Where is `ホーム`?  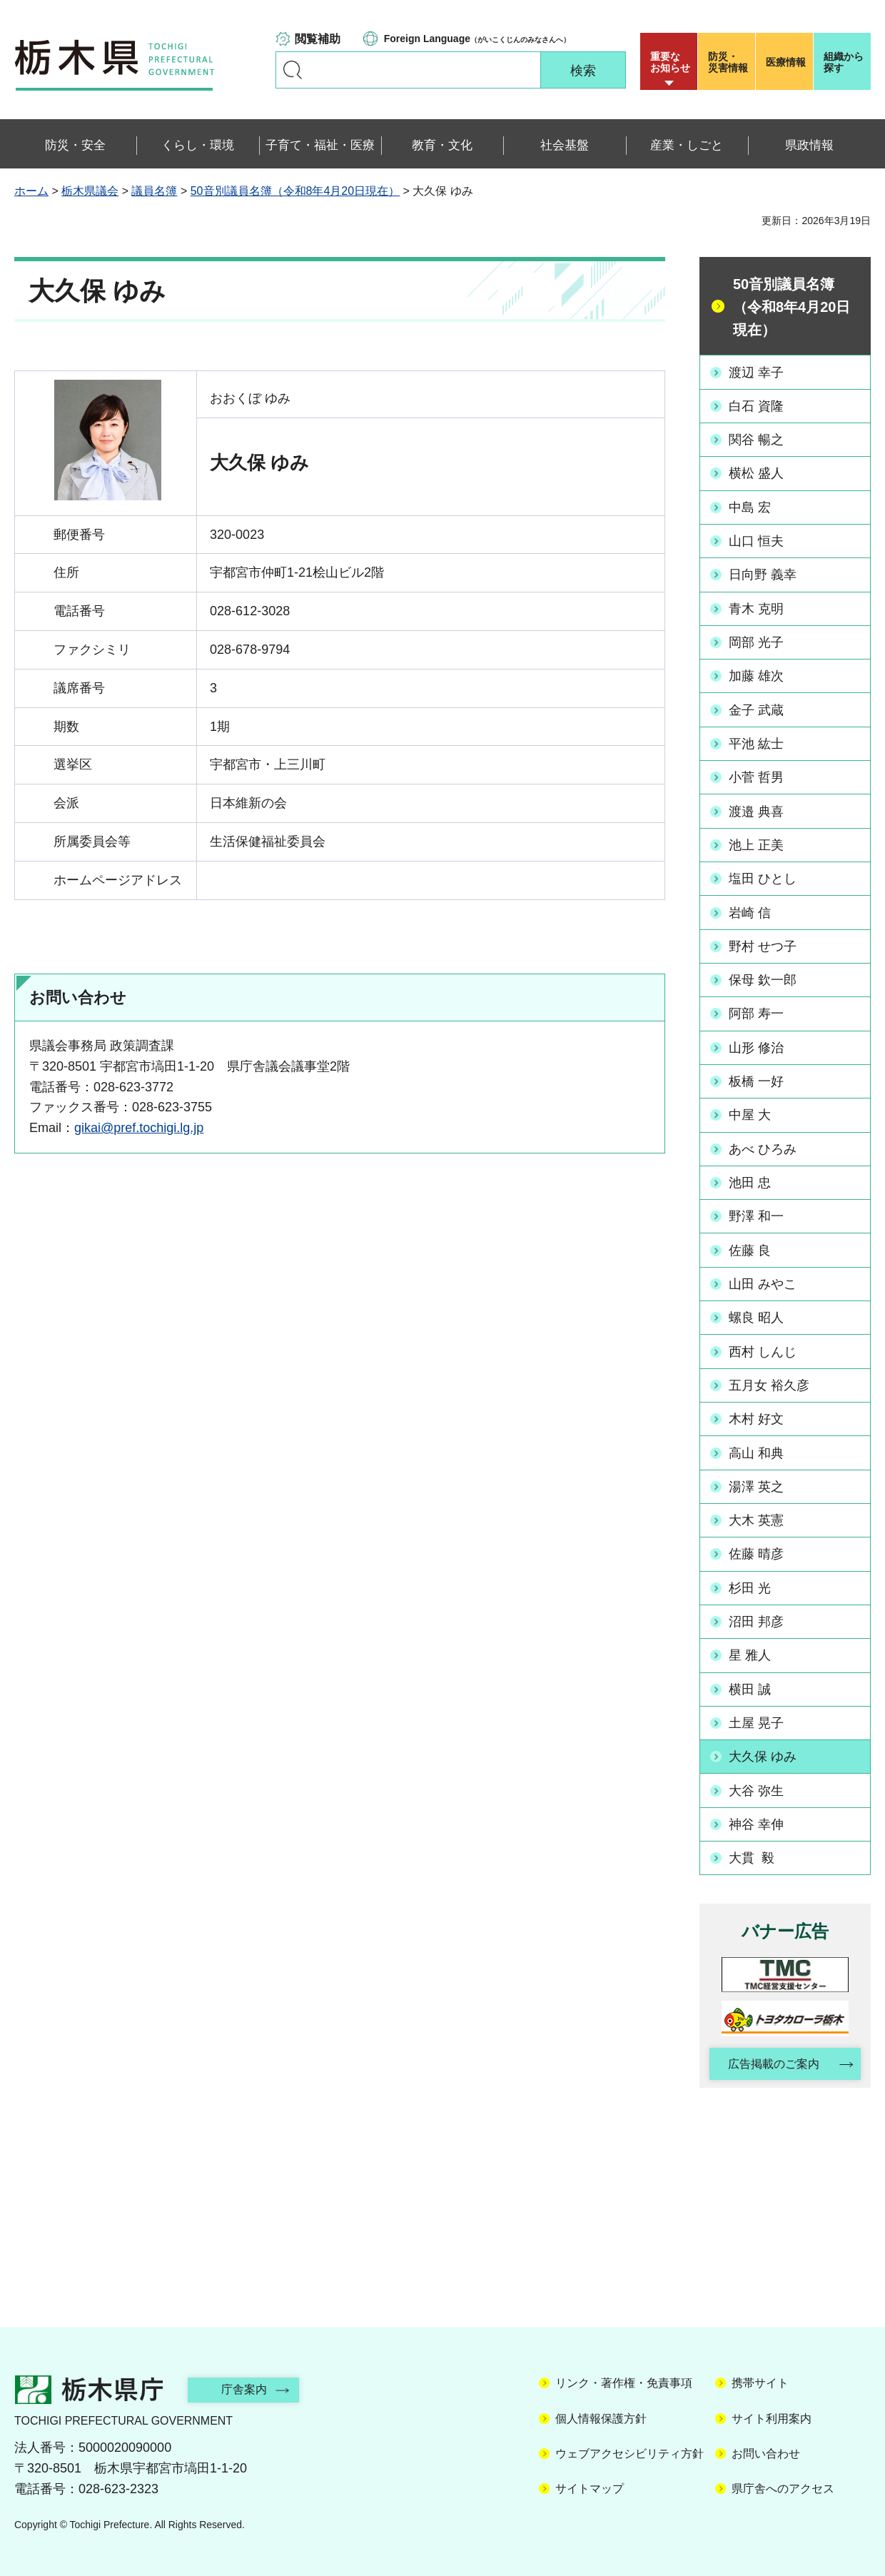
ホーム is located at coordinates (31, 191).